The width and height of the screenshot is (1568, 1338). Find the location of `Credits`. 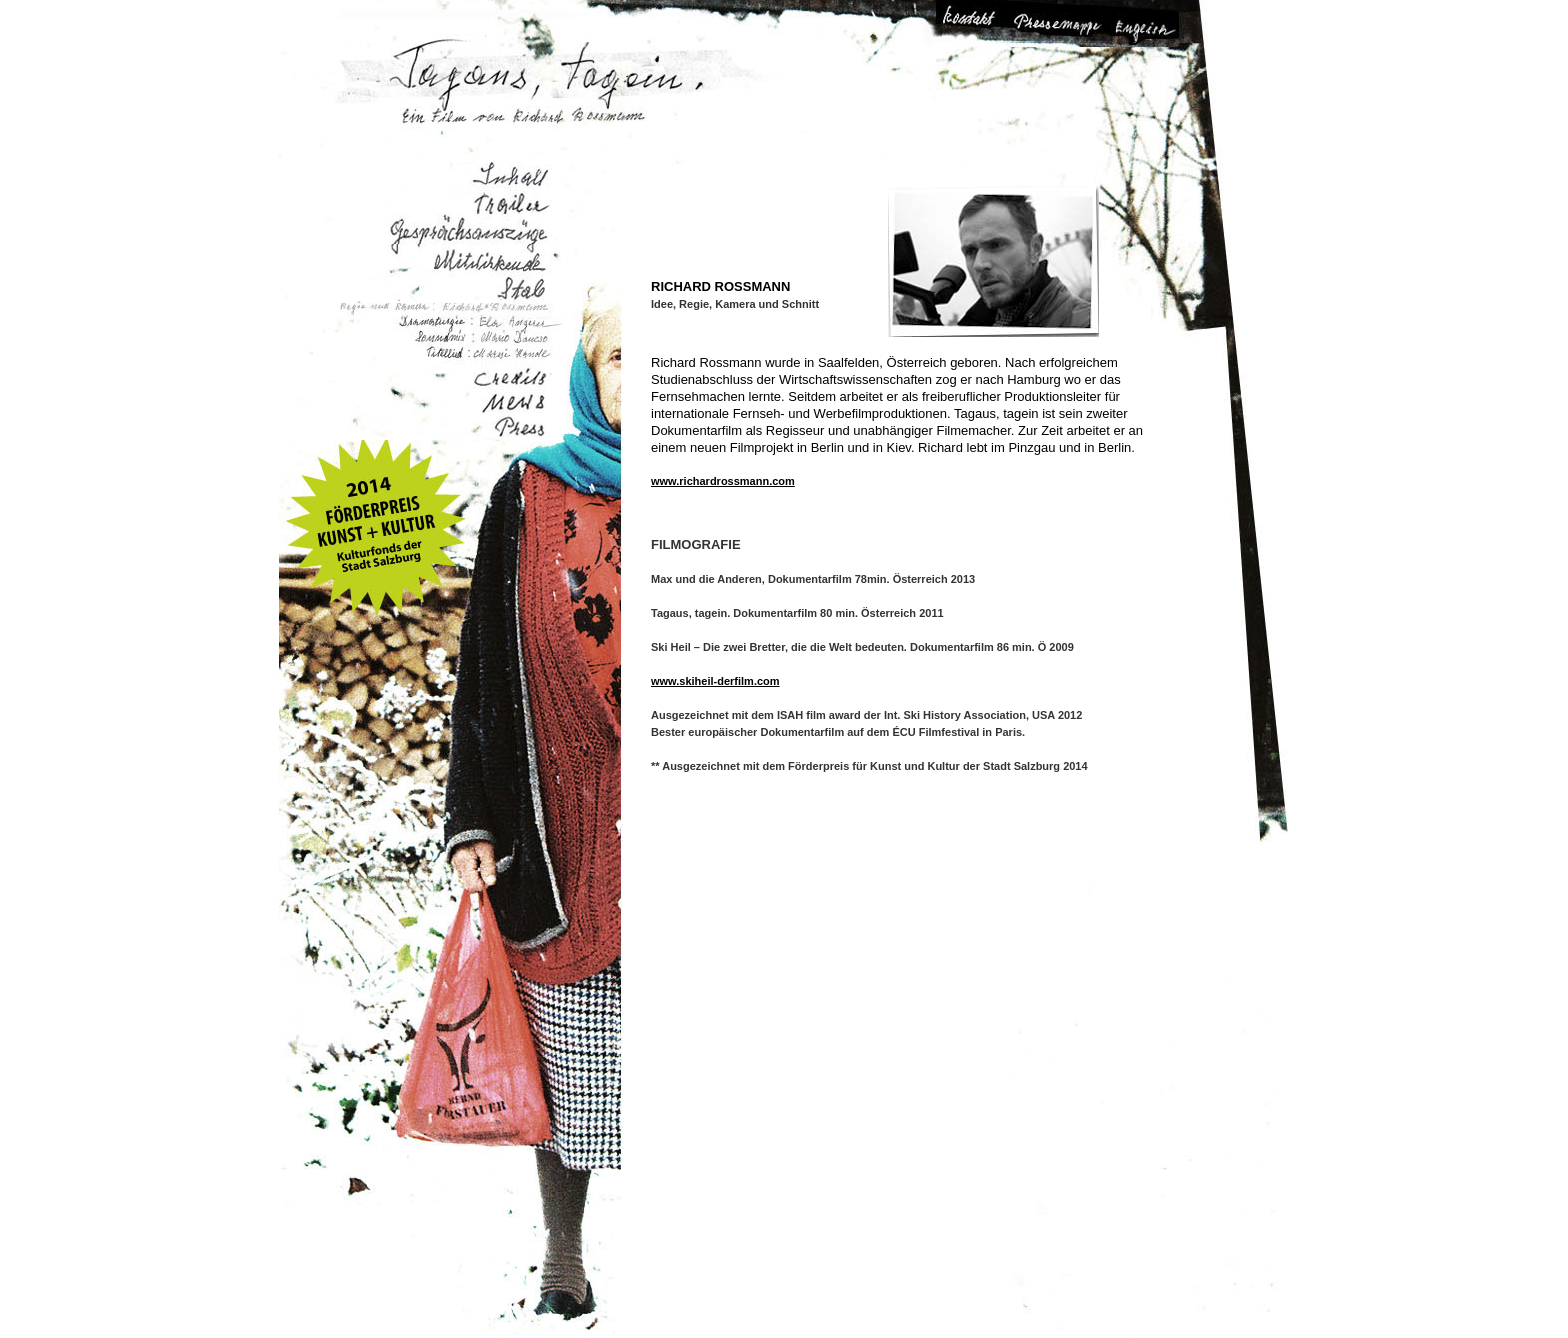

Credits is located at coordinates (510, 380).